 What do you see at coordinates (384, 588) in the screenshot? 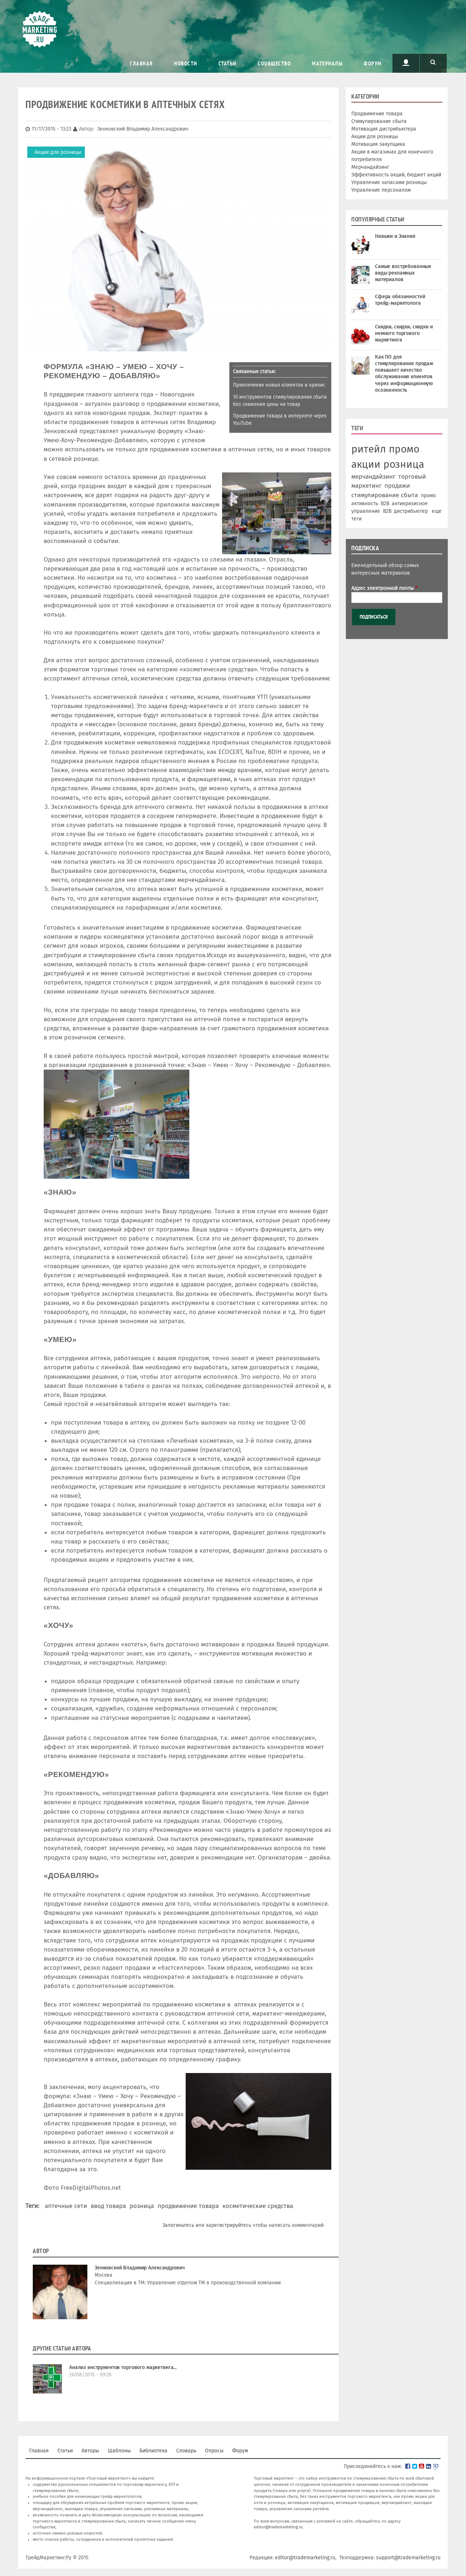
I see `Адрес электронной почты` at bounding box center [384, 588].